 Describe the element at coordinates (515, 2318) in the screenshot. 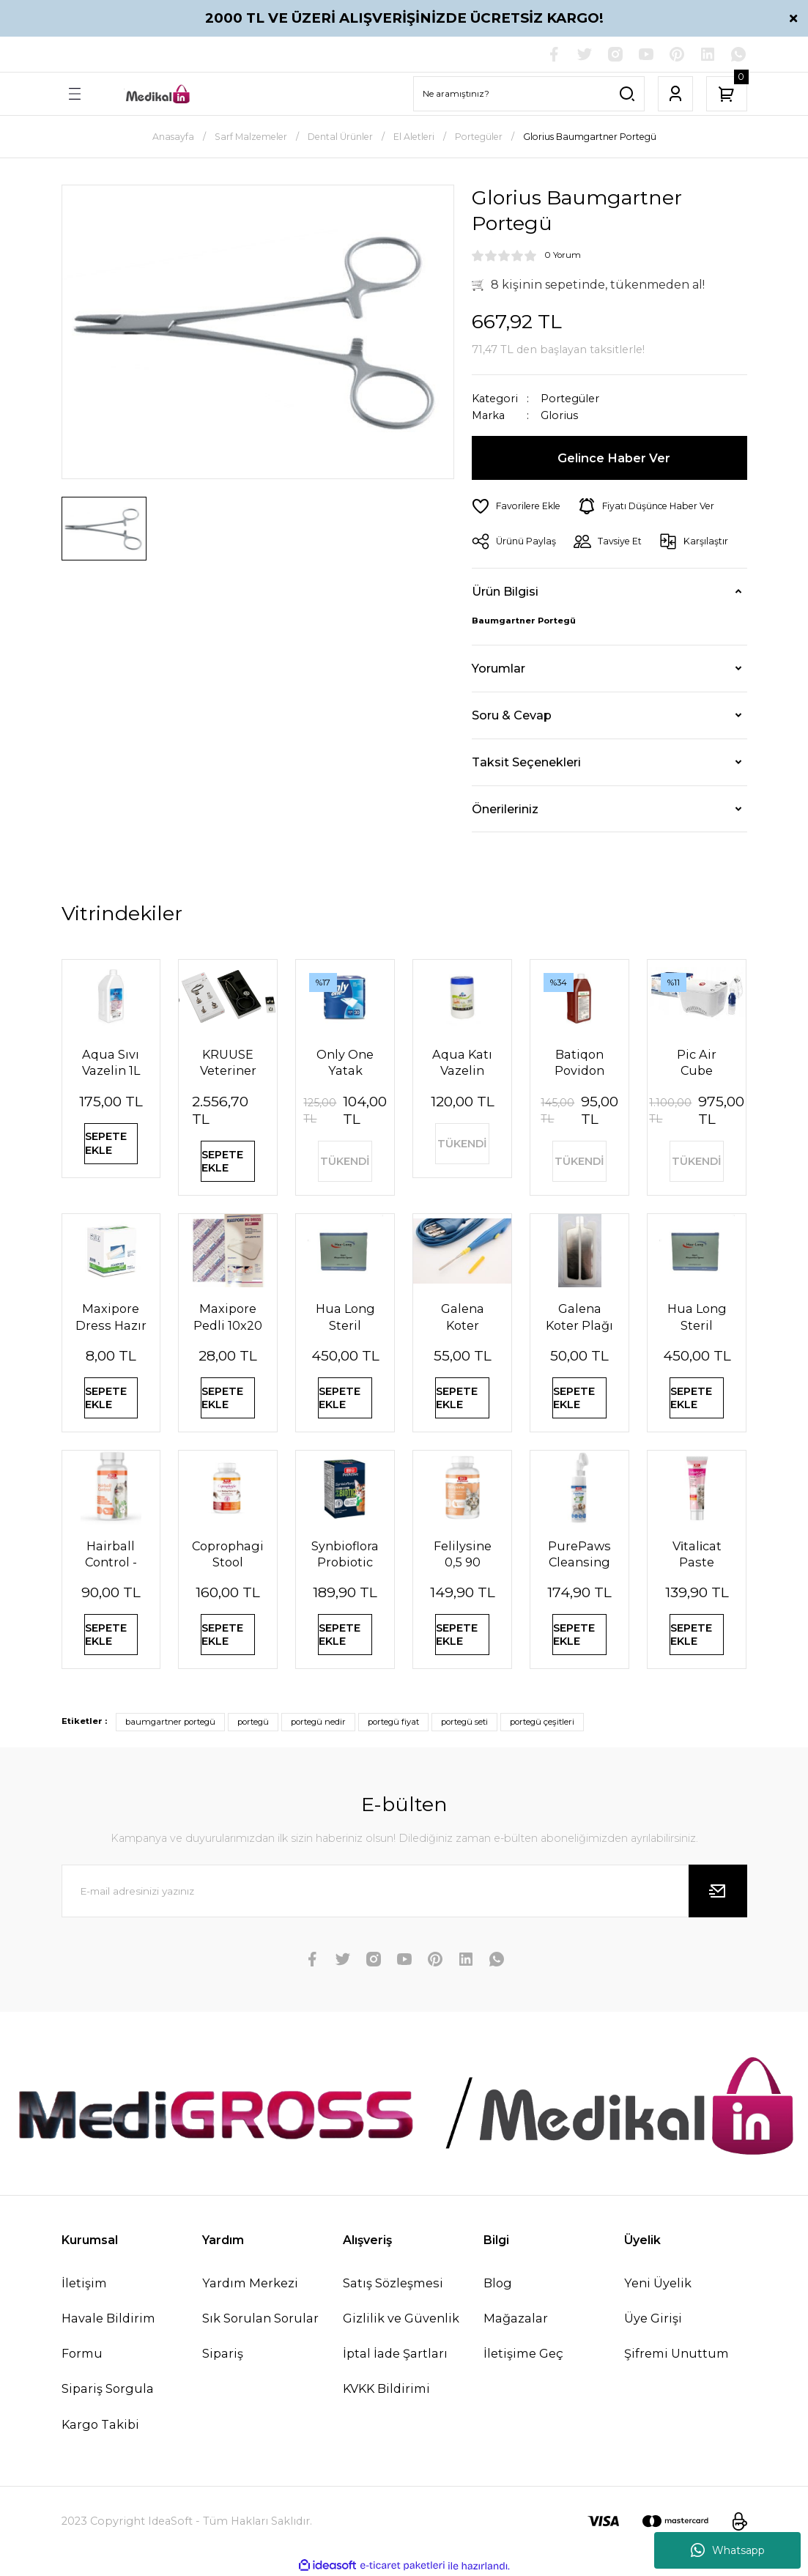

I see `Mağazalar` at that location.